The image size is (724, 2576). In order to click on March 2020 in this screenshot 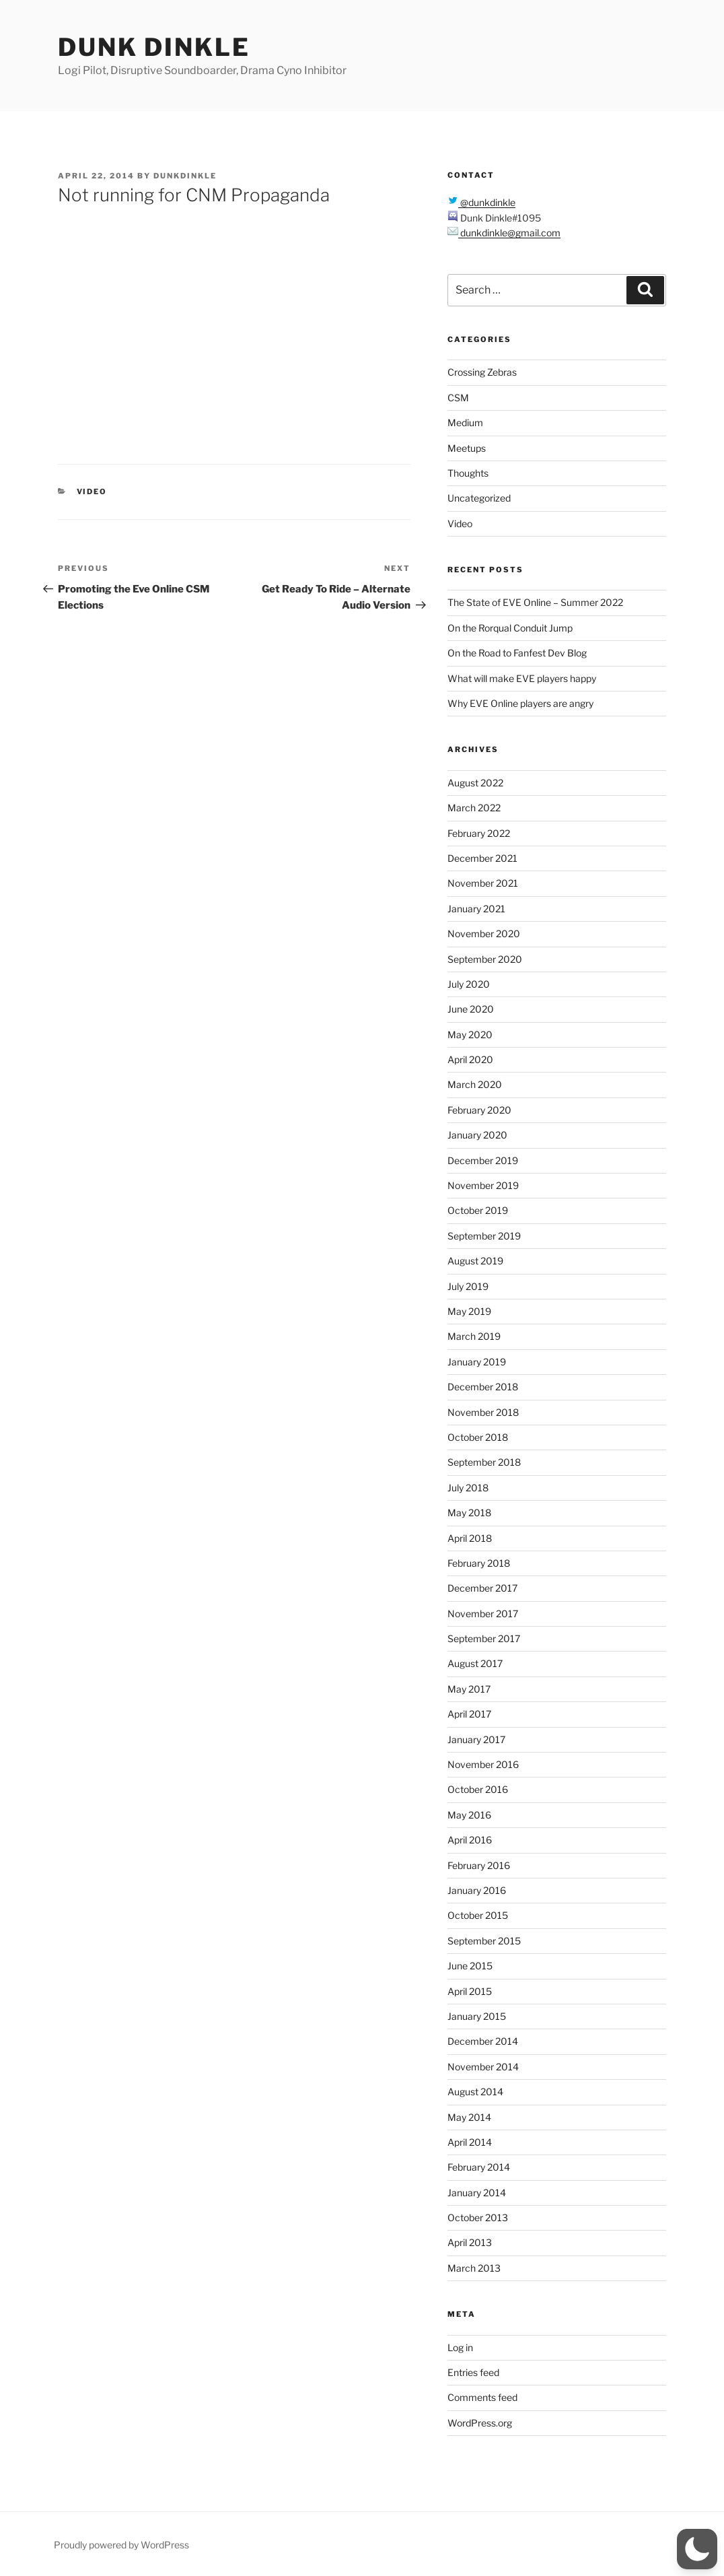, I will do `click(474, 1084)`.